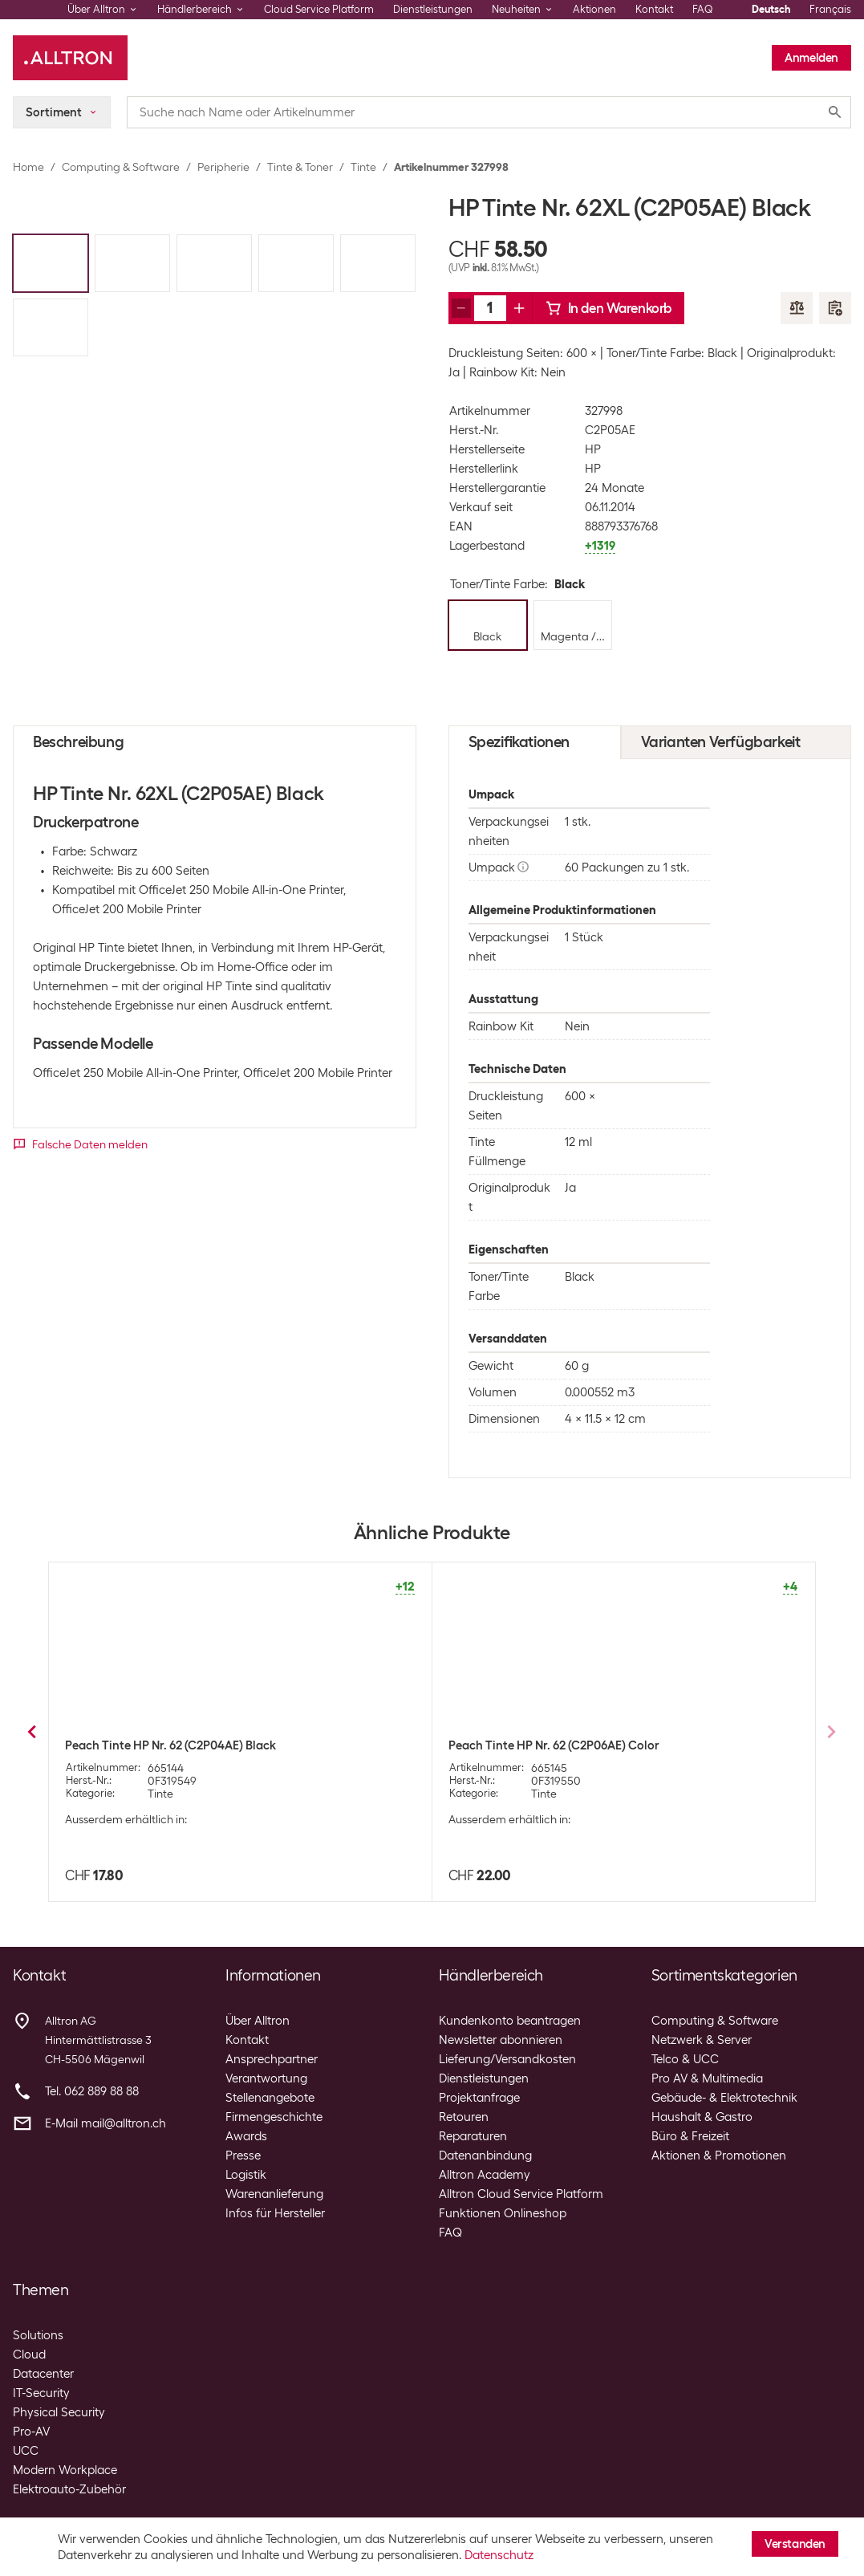 This screenshot has width=864, height=2576. What do you see at coordinates (38, 2335) in the screenshot?
I see `Solutions` at bounding box center [38, 2335].